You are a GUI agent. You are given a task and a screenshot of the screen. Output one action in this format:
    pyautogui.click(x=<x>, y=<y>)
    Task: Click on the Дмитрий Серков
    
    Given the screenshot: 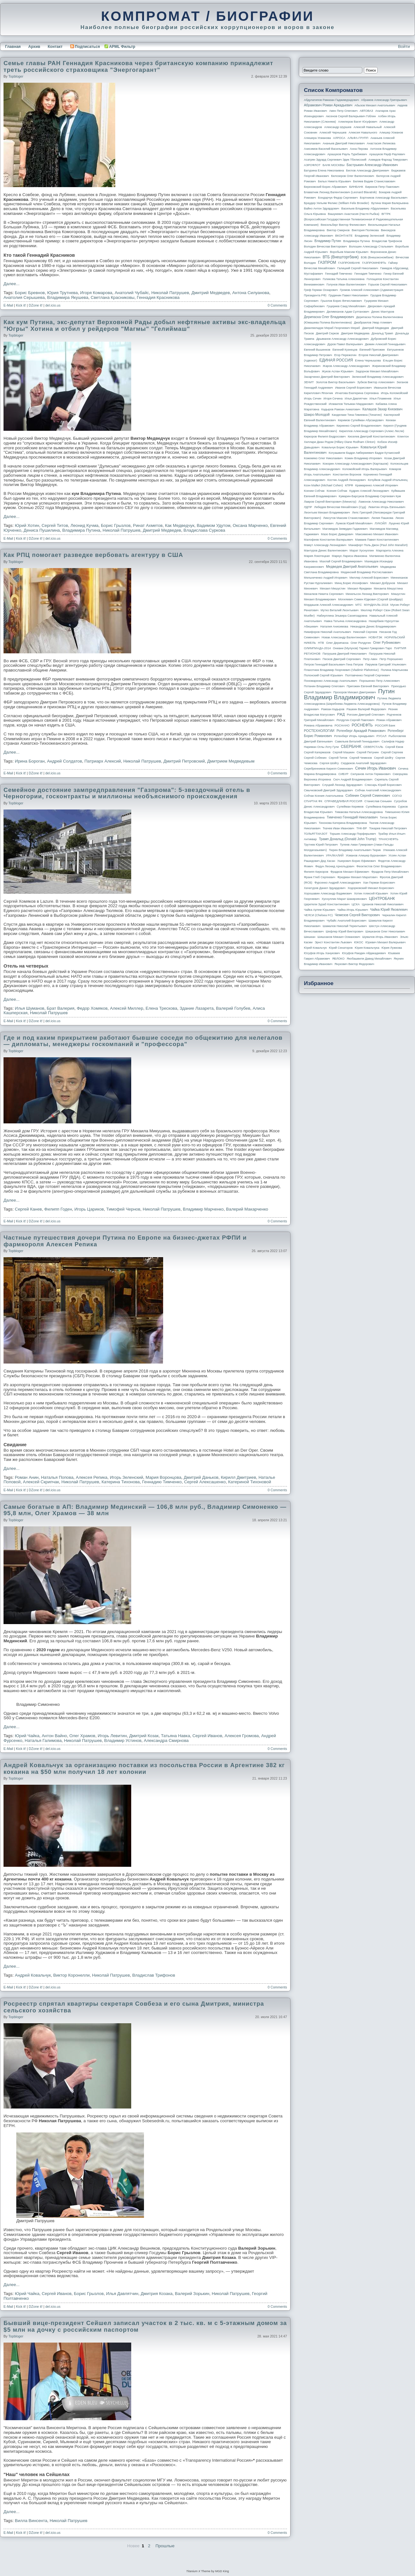 What is the action you would take?
    pyautogui.click(x=327, y=333)
    